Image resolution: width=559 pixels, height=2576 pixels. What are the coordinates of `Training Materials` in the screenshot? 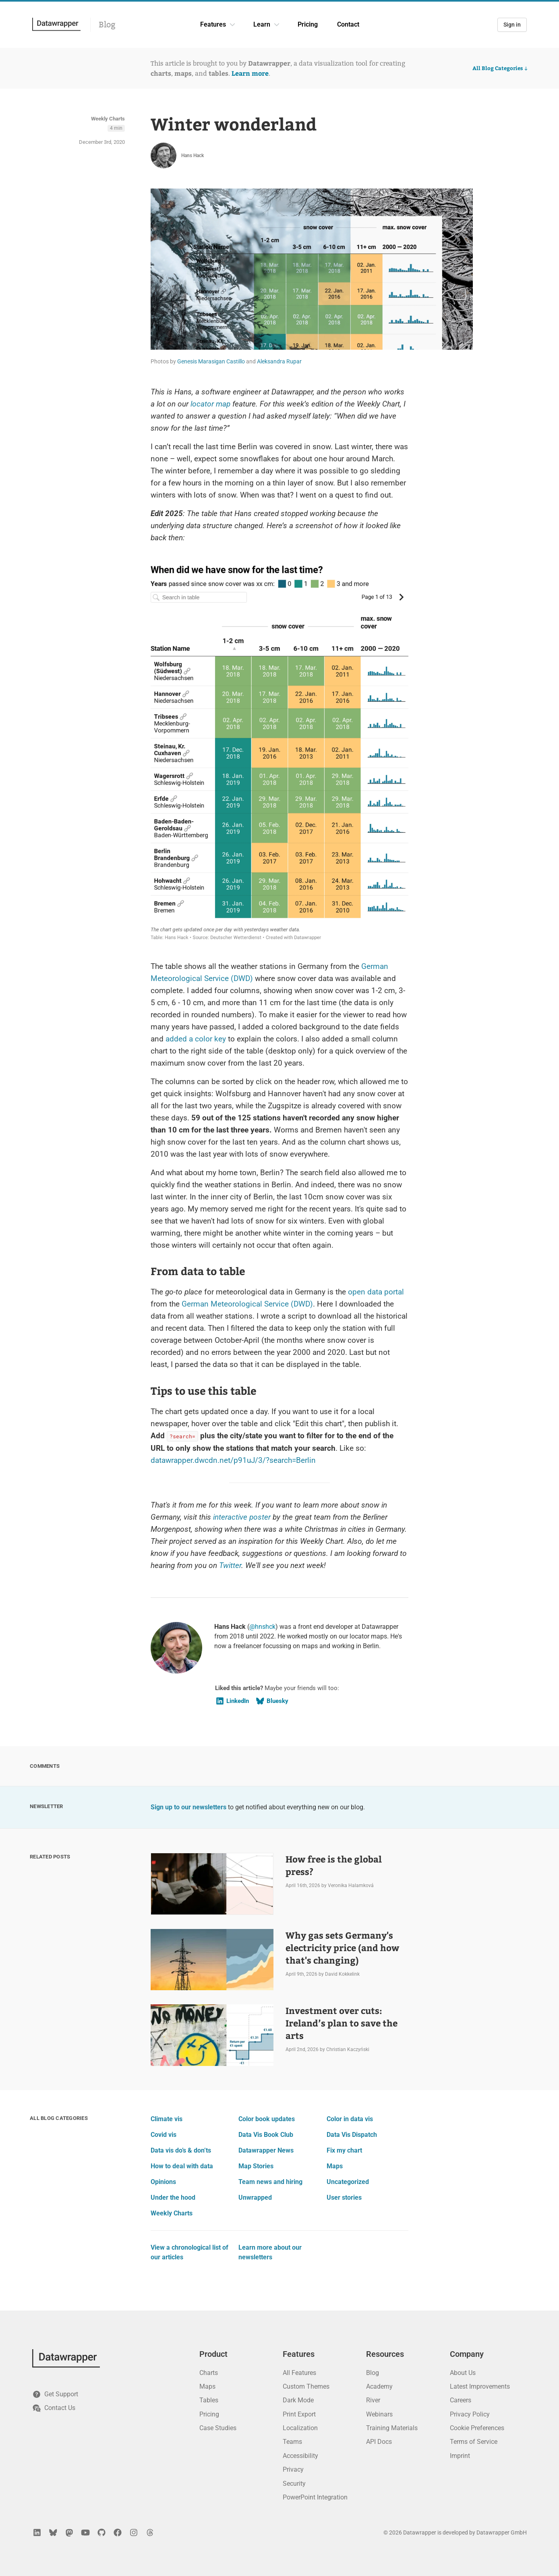 It's located at (392, 2428).